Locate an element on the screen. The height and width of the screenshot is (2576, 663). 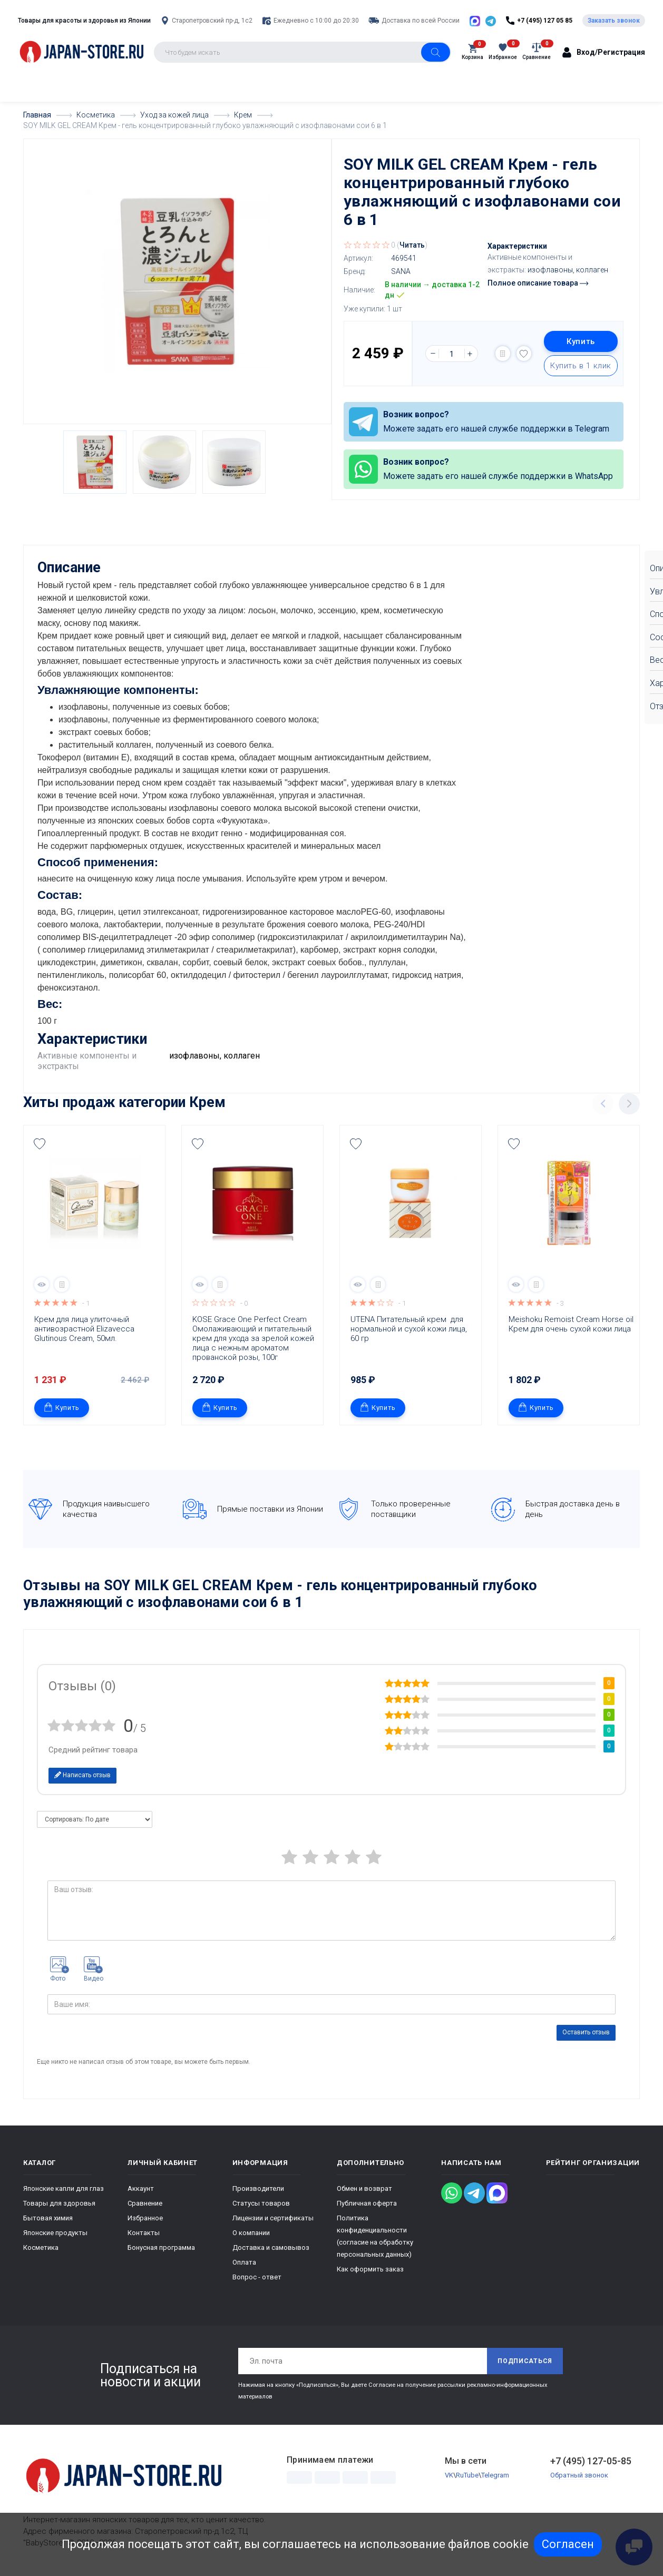
Вопрос - ответ is located at coordinates (256, 2277).